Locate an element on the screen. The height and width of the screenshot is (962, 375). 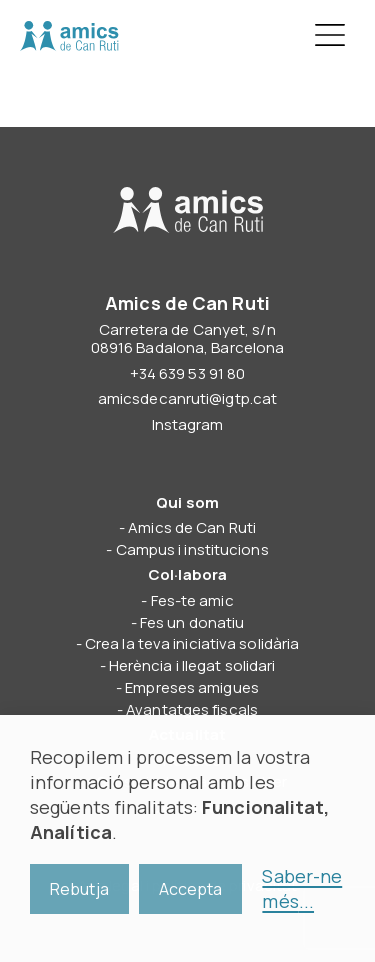
Avantatges fiscals is located at coordinates (192, 709).